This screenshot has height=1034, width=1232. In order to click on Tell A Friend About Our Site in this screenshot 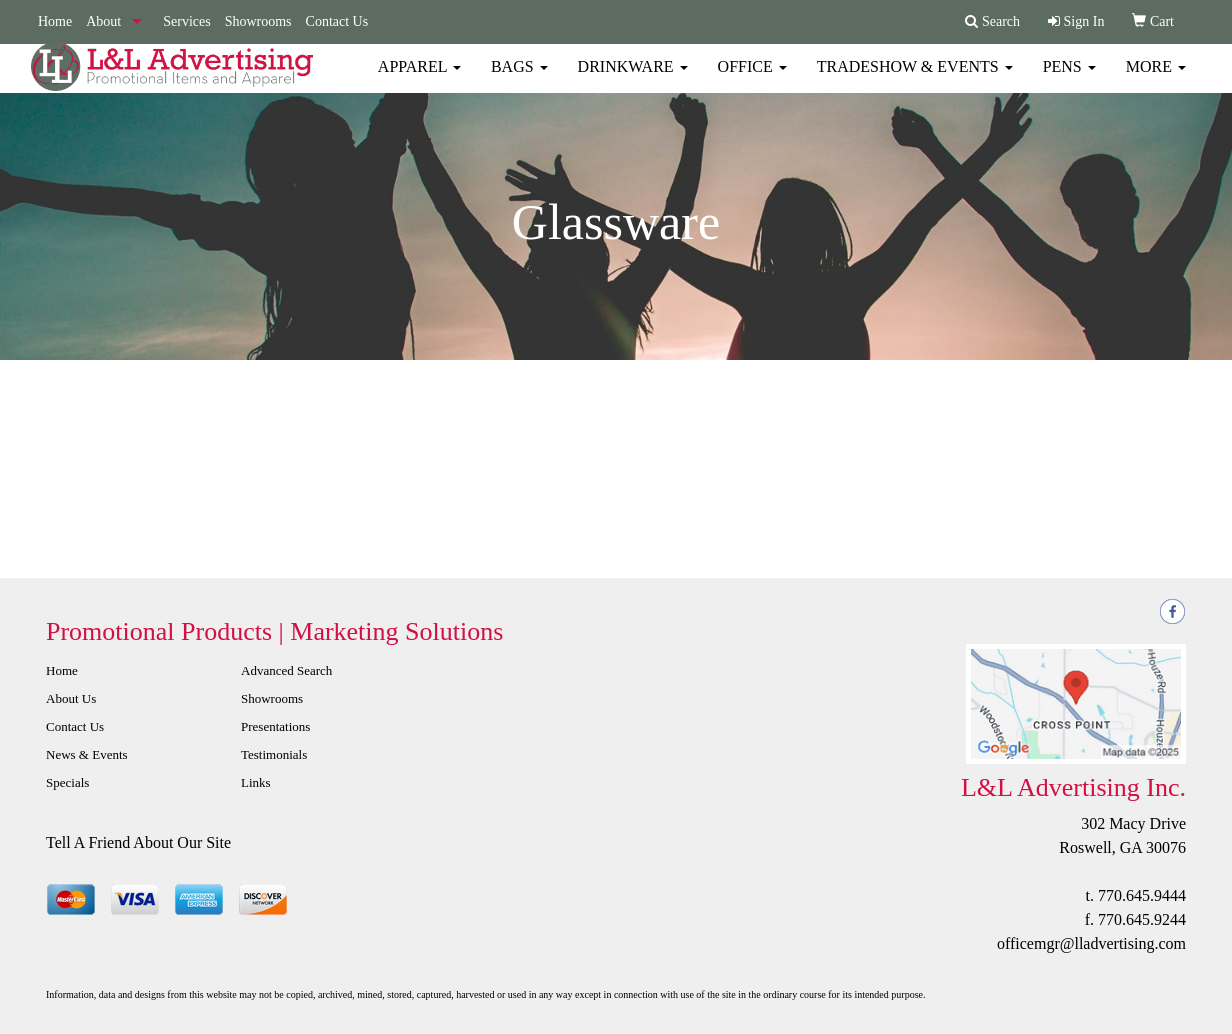, I will do `click(138, 842)`.